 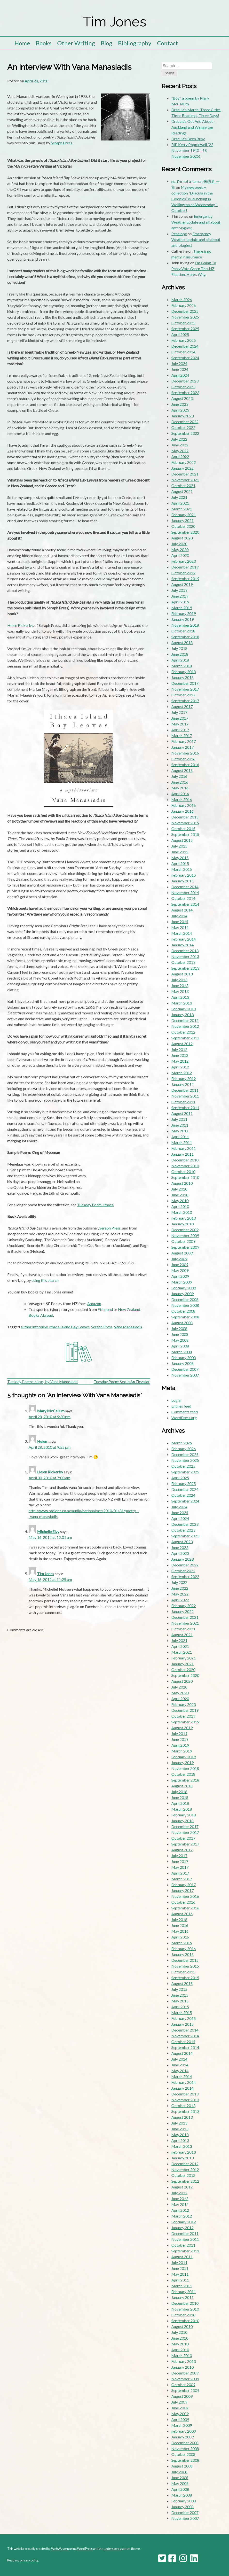 I want to click on July 2015, so click(x=179, y=846).